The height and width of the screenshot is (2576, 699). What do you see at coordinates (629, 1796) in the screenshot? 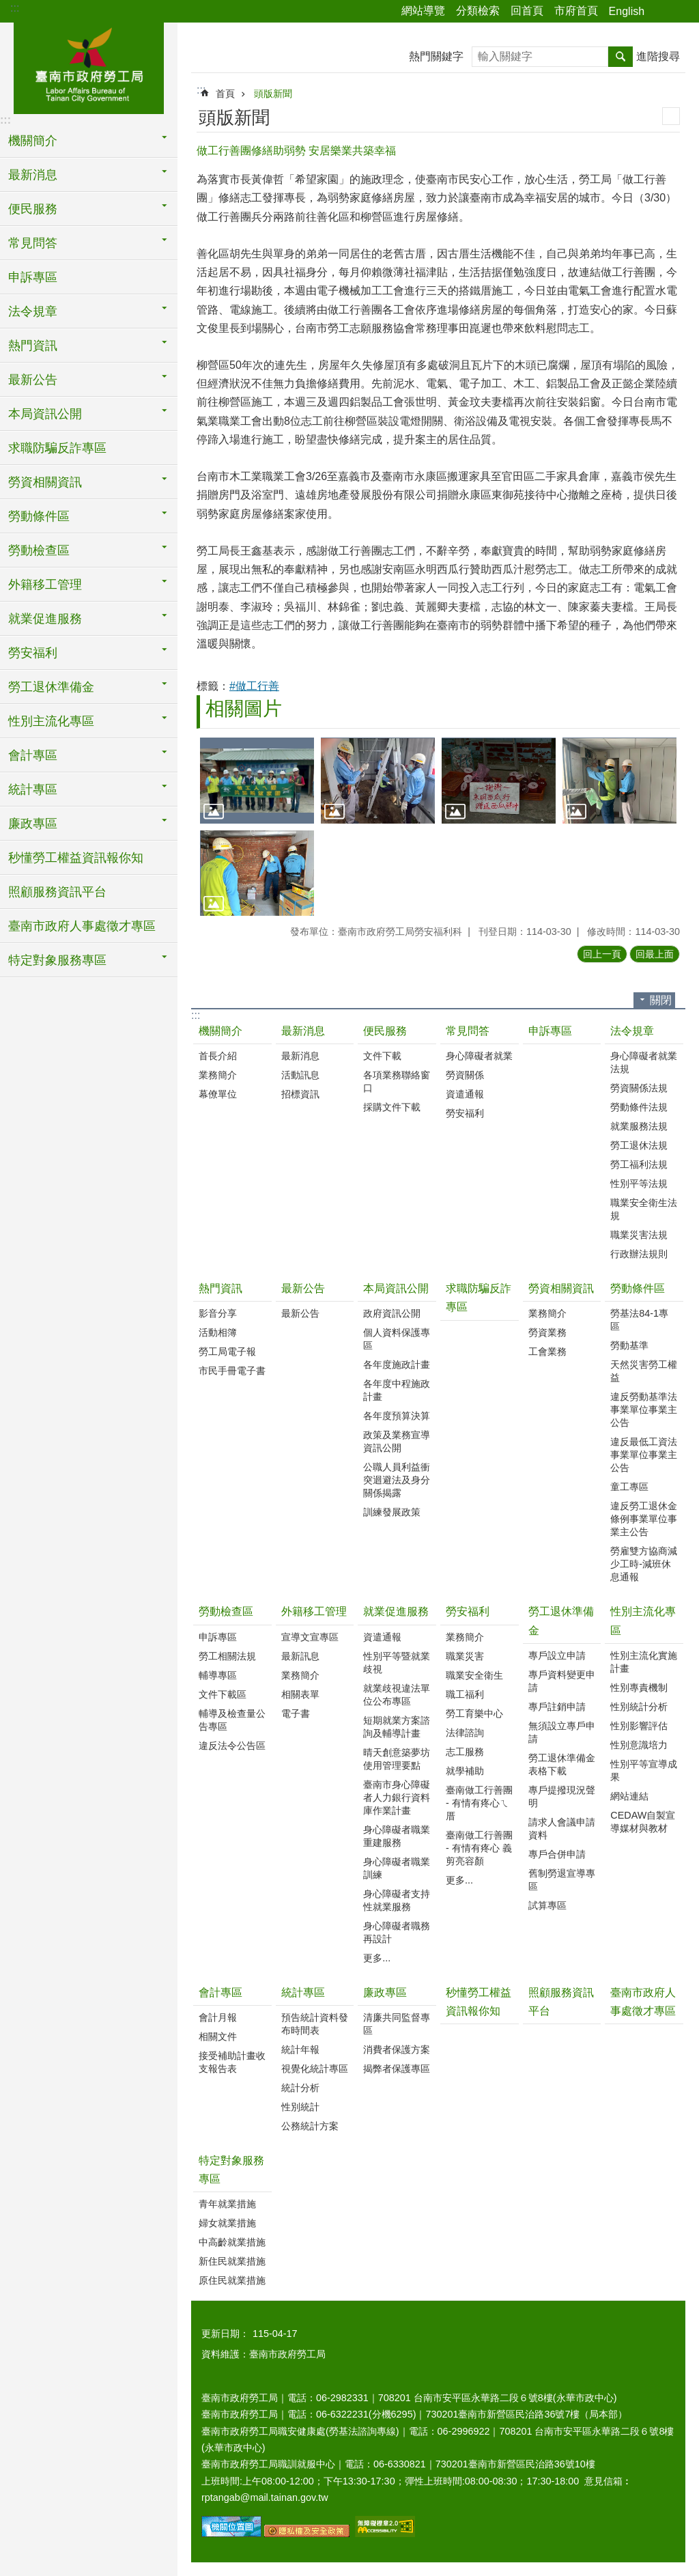
I see `網站連結` at bounding box center [629, 1796].